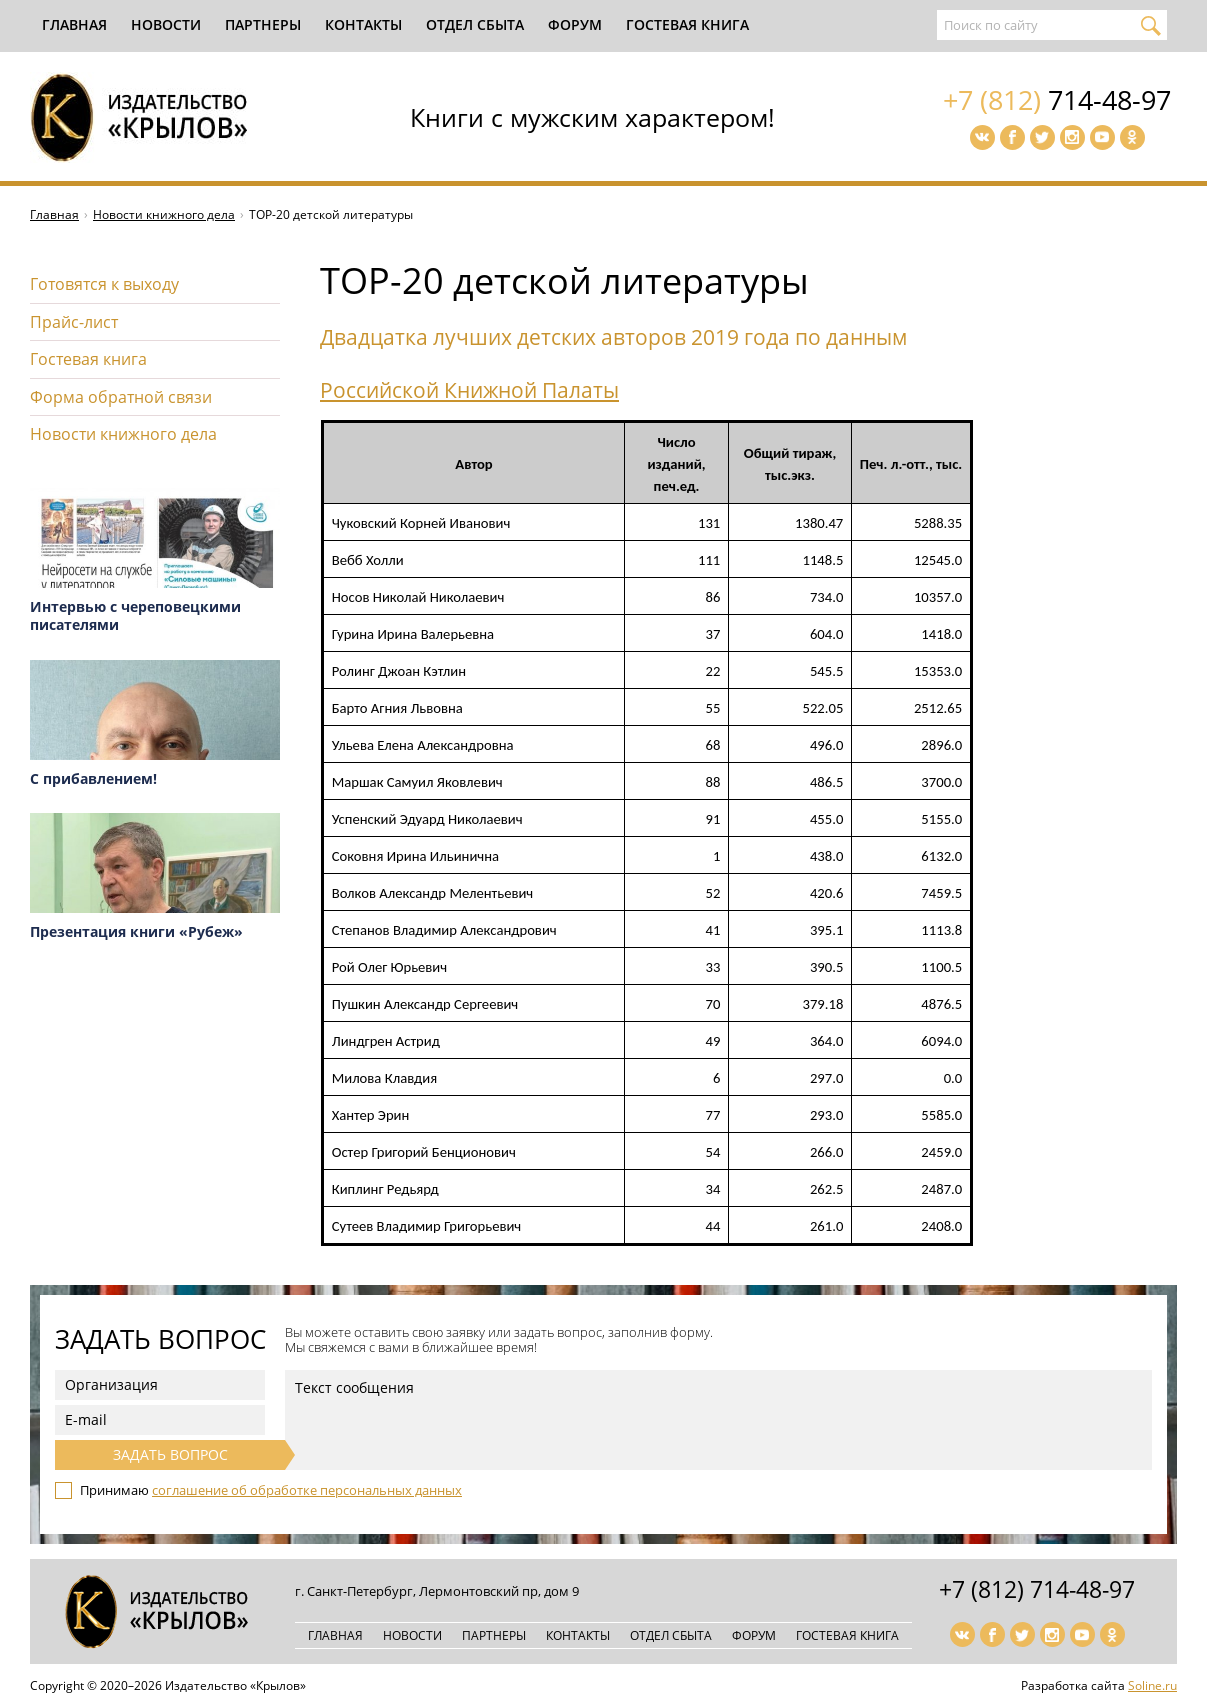  What do you see at coordinates (170, 1454) in the screenshot?
I see `Задать вопрос` at bounding box center [170, 1454].